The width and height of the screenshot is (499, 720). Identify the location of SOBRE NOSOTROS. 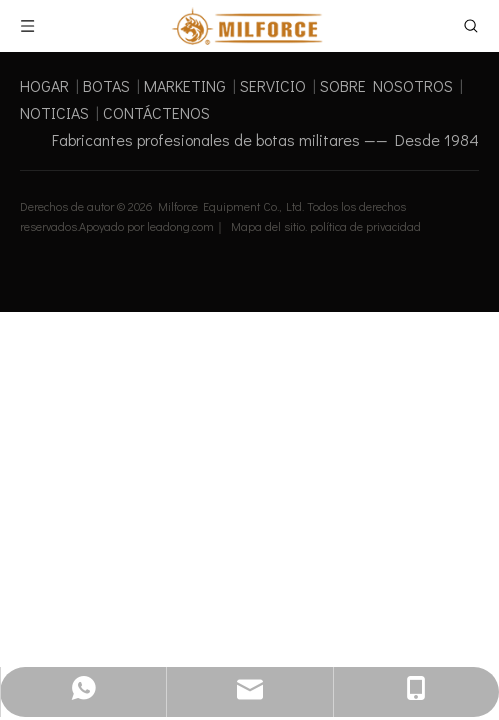
(386, 85).